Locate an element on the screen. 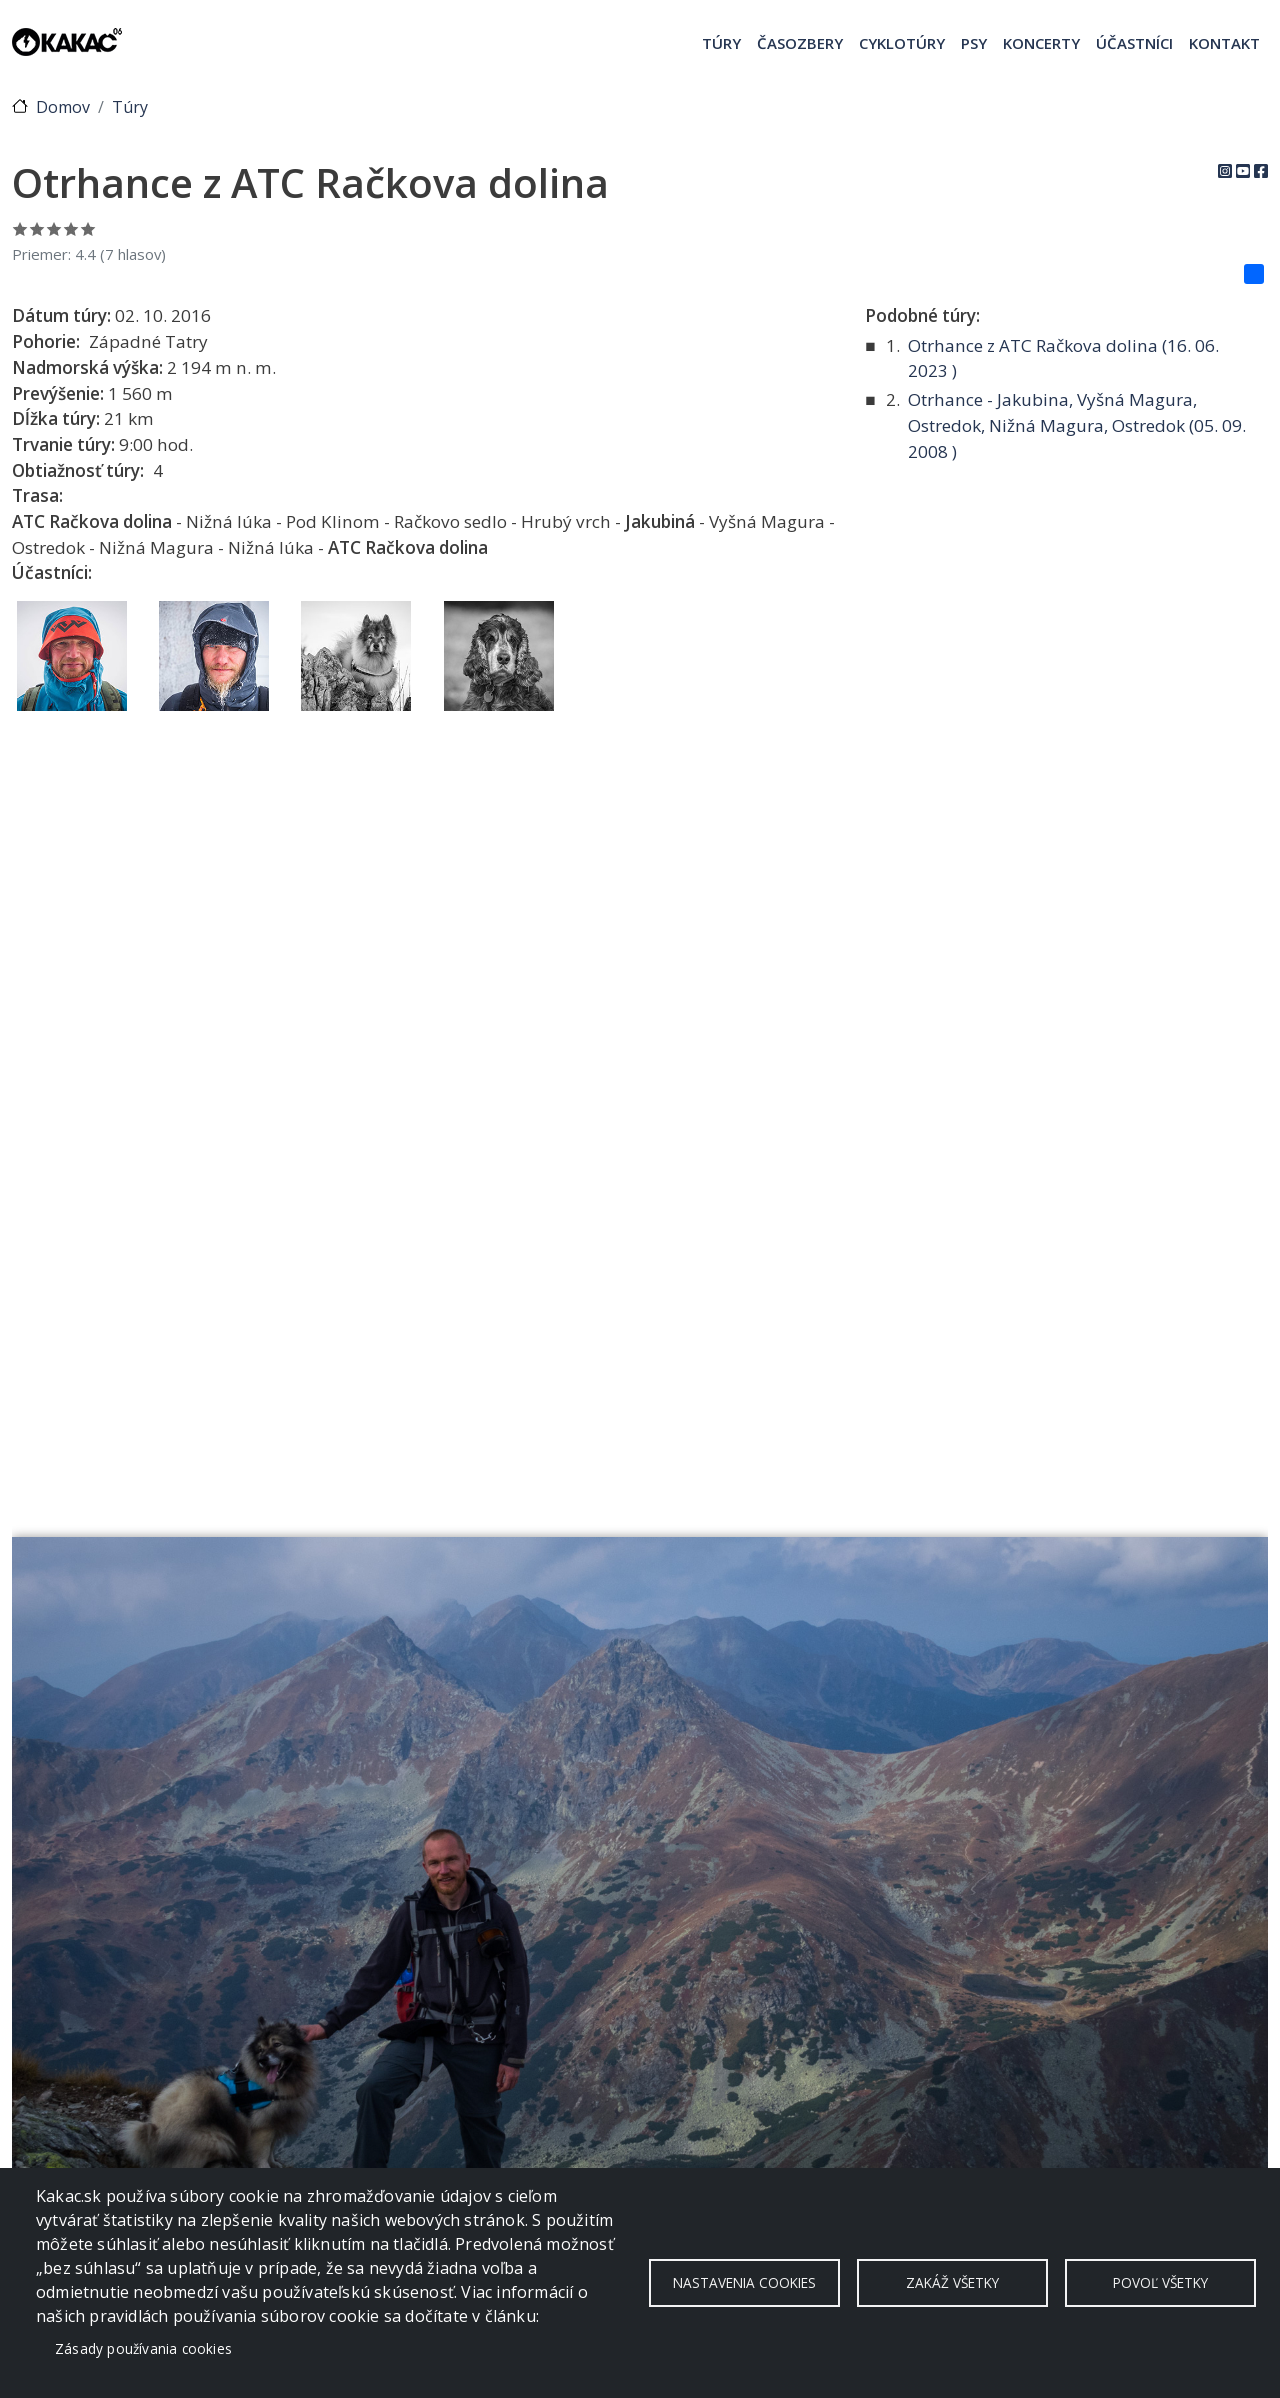 The width and height of the screenshot is (1280, 2398). Otrhance z ATC Račkova dolina ( ) is located at coordinates (1063, 358).